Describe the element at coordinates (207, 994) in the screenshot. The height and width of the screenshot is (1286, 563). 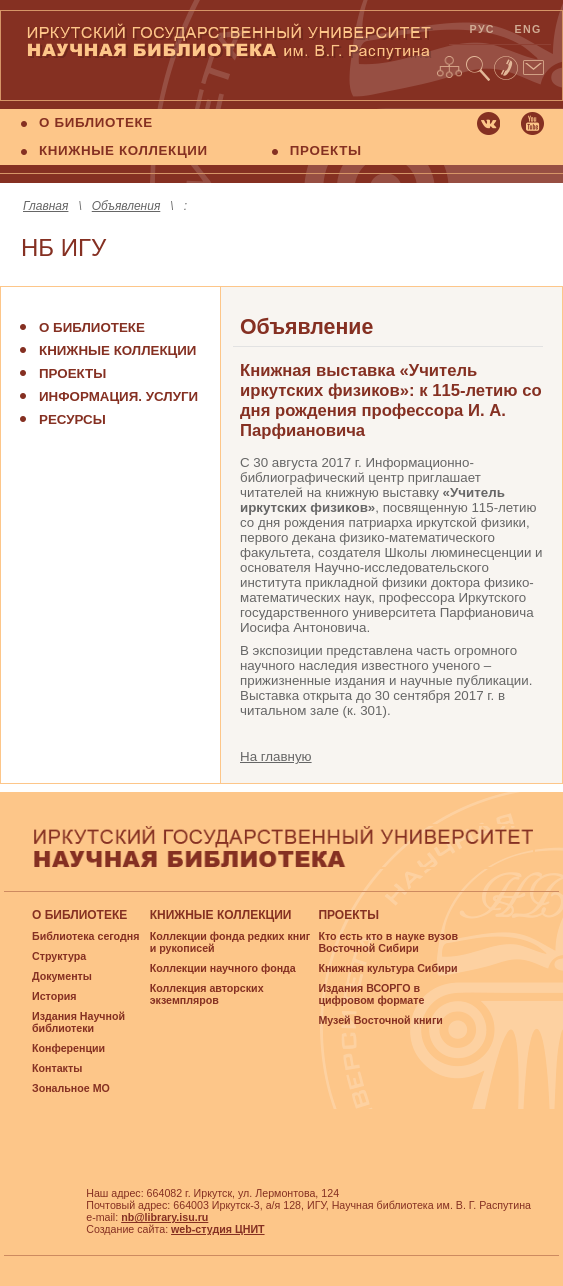
I see `Коллекция авторских экземпляров` at that location.